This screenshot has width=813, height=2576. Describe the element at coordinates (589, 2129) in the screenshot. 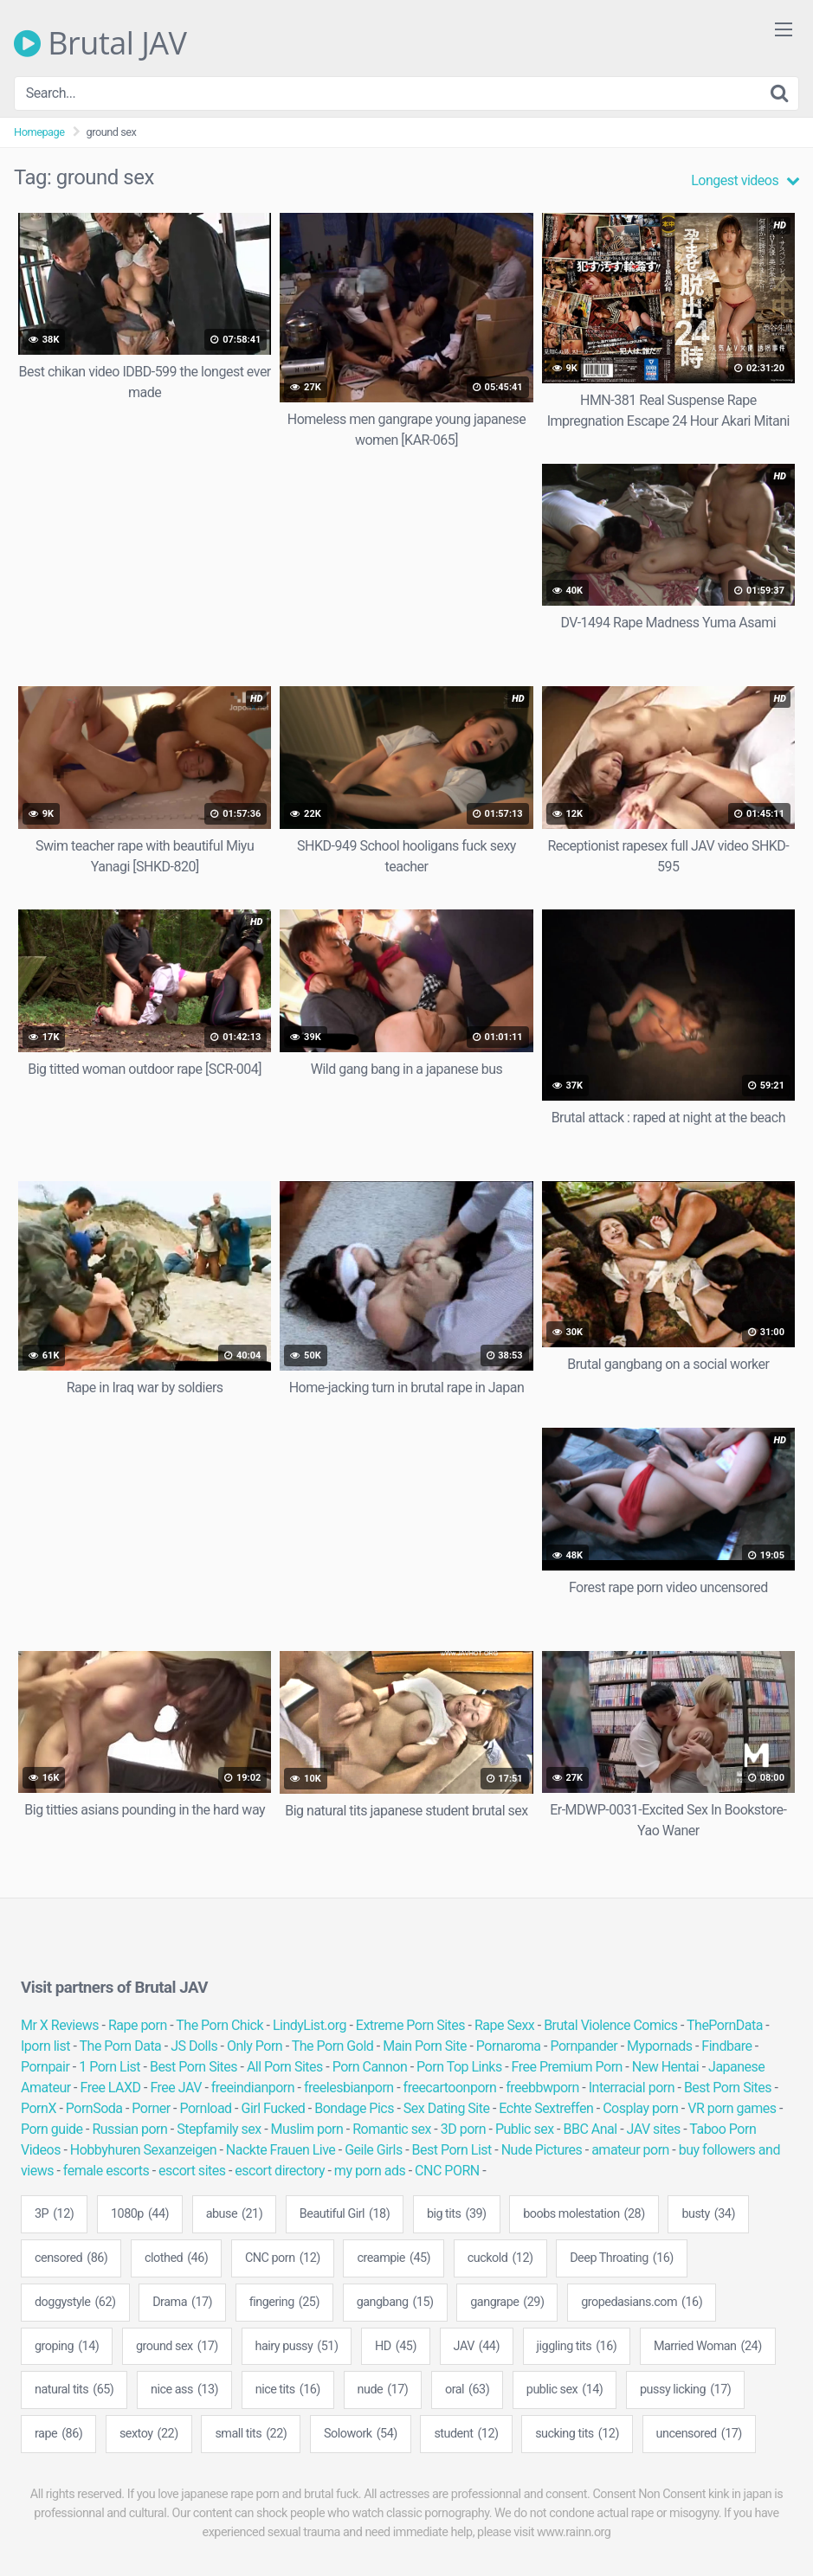

I see `BBC Anal` at that location.